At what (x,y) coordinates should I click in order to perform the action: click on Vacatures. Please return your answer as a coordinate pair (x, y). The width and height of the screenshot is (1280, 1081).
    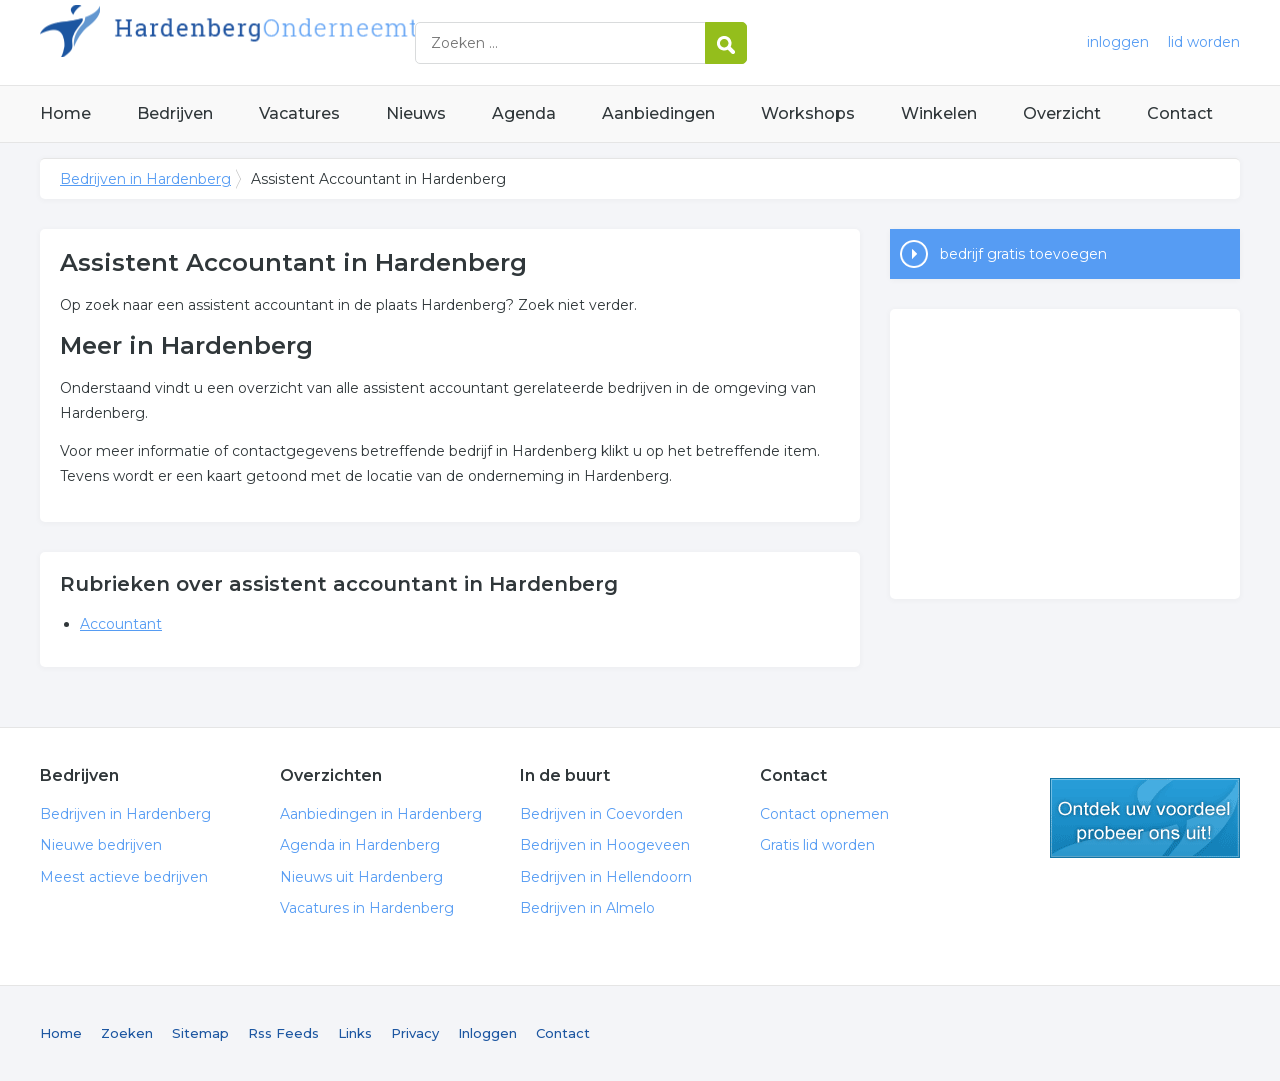
    Looking at the image, I should click on (299, 113).